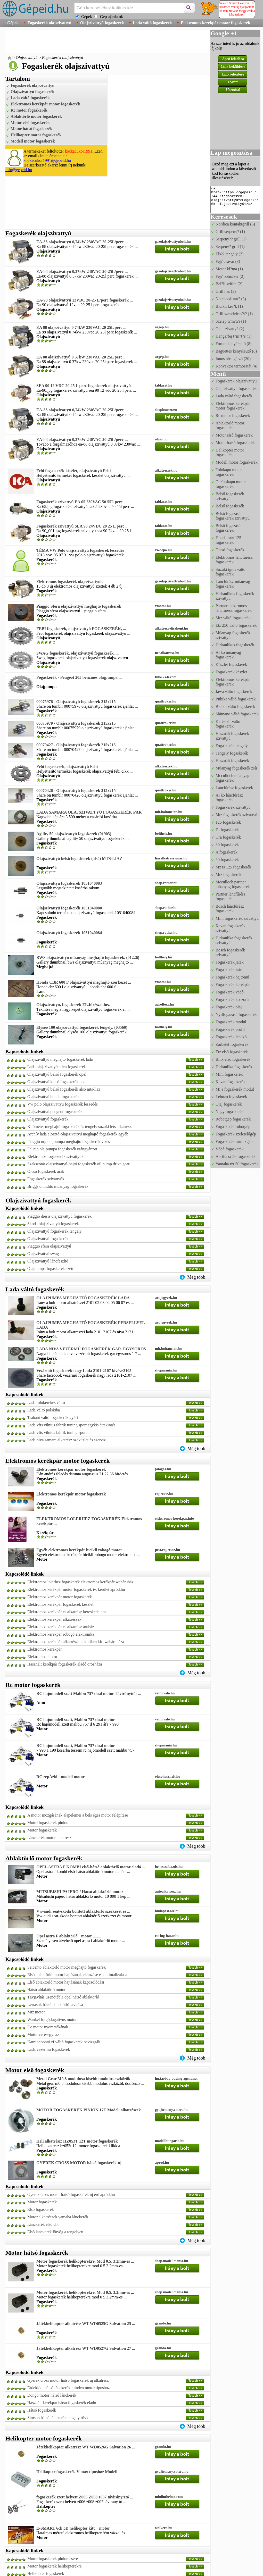  What do you see at coordinates (102, 23) in the screenshot?
I see `Olajszivattyú fogaskerék` at bounding box center [102, 23].